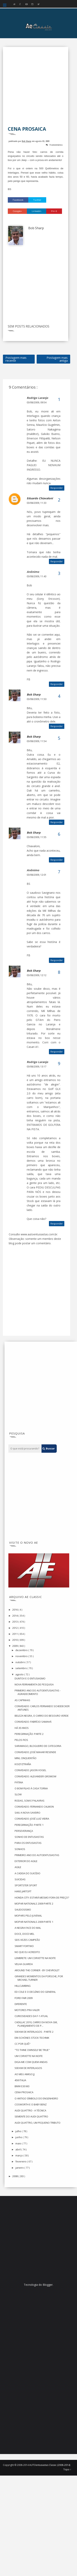  I want to click on HÁ 30 ANOS, so click(22, 1728).